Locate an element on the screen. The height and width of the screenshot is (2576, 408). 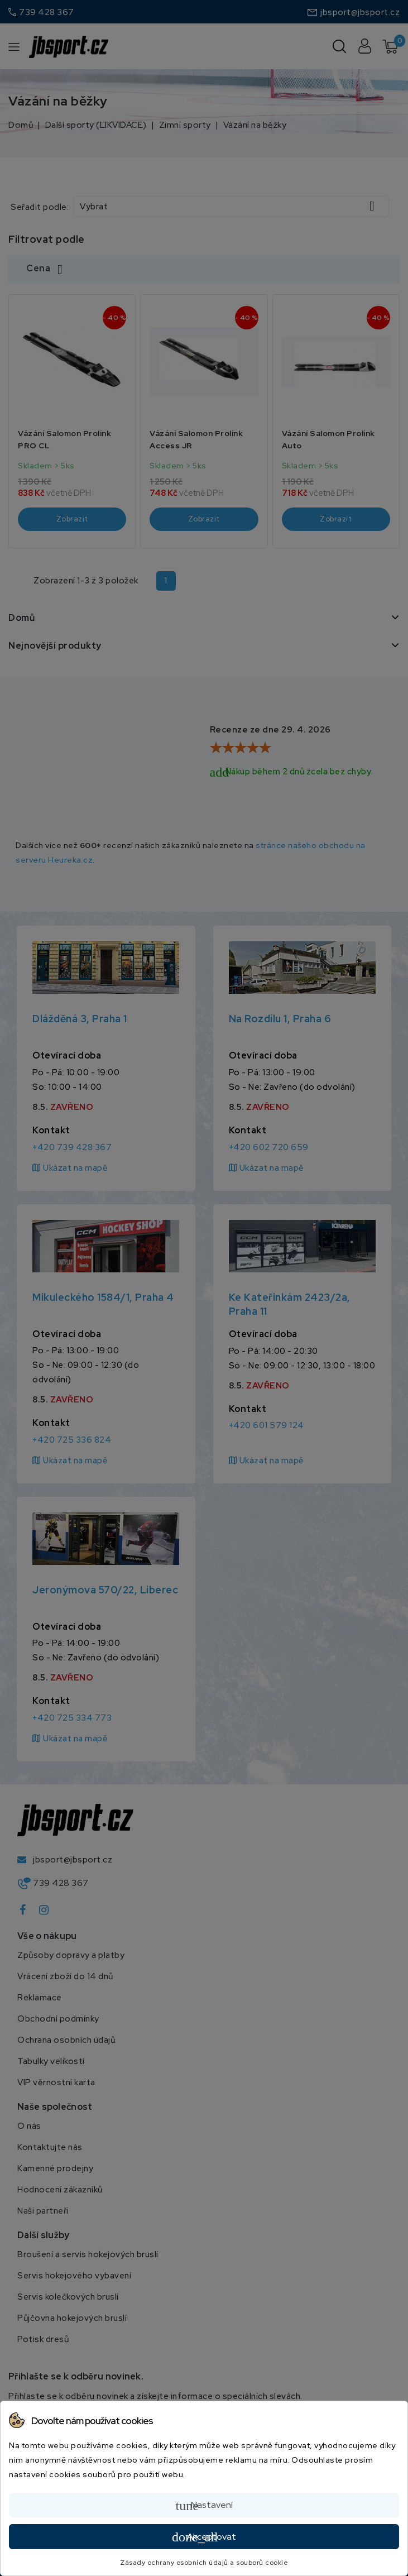
Zásady ochrany osobních údajů a souborů cookie is located at coordinates (204, 2562).